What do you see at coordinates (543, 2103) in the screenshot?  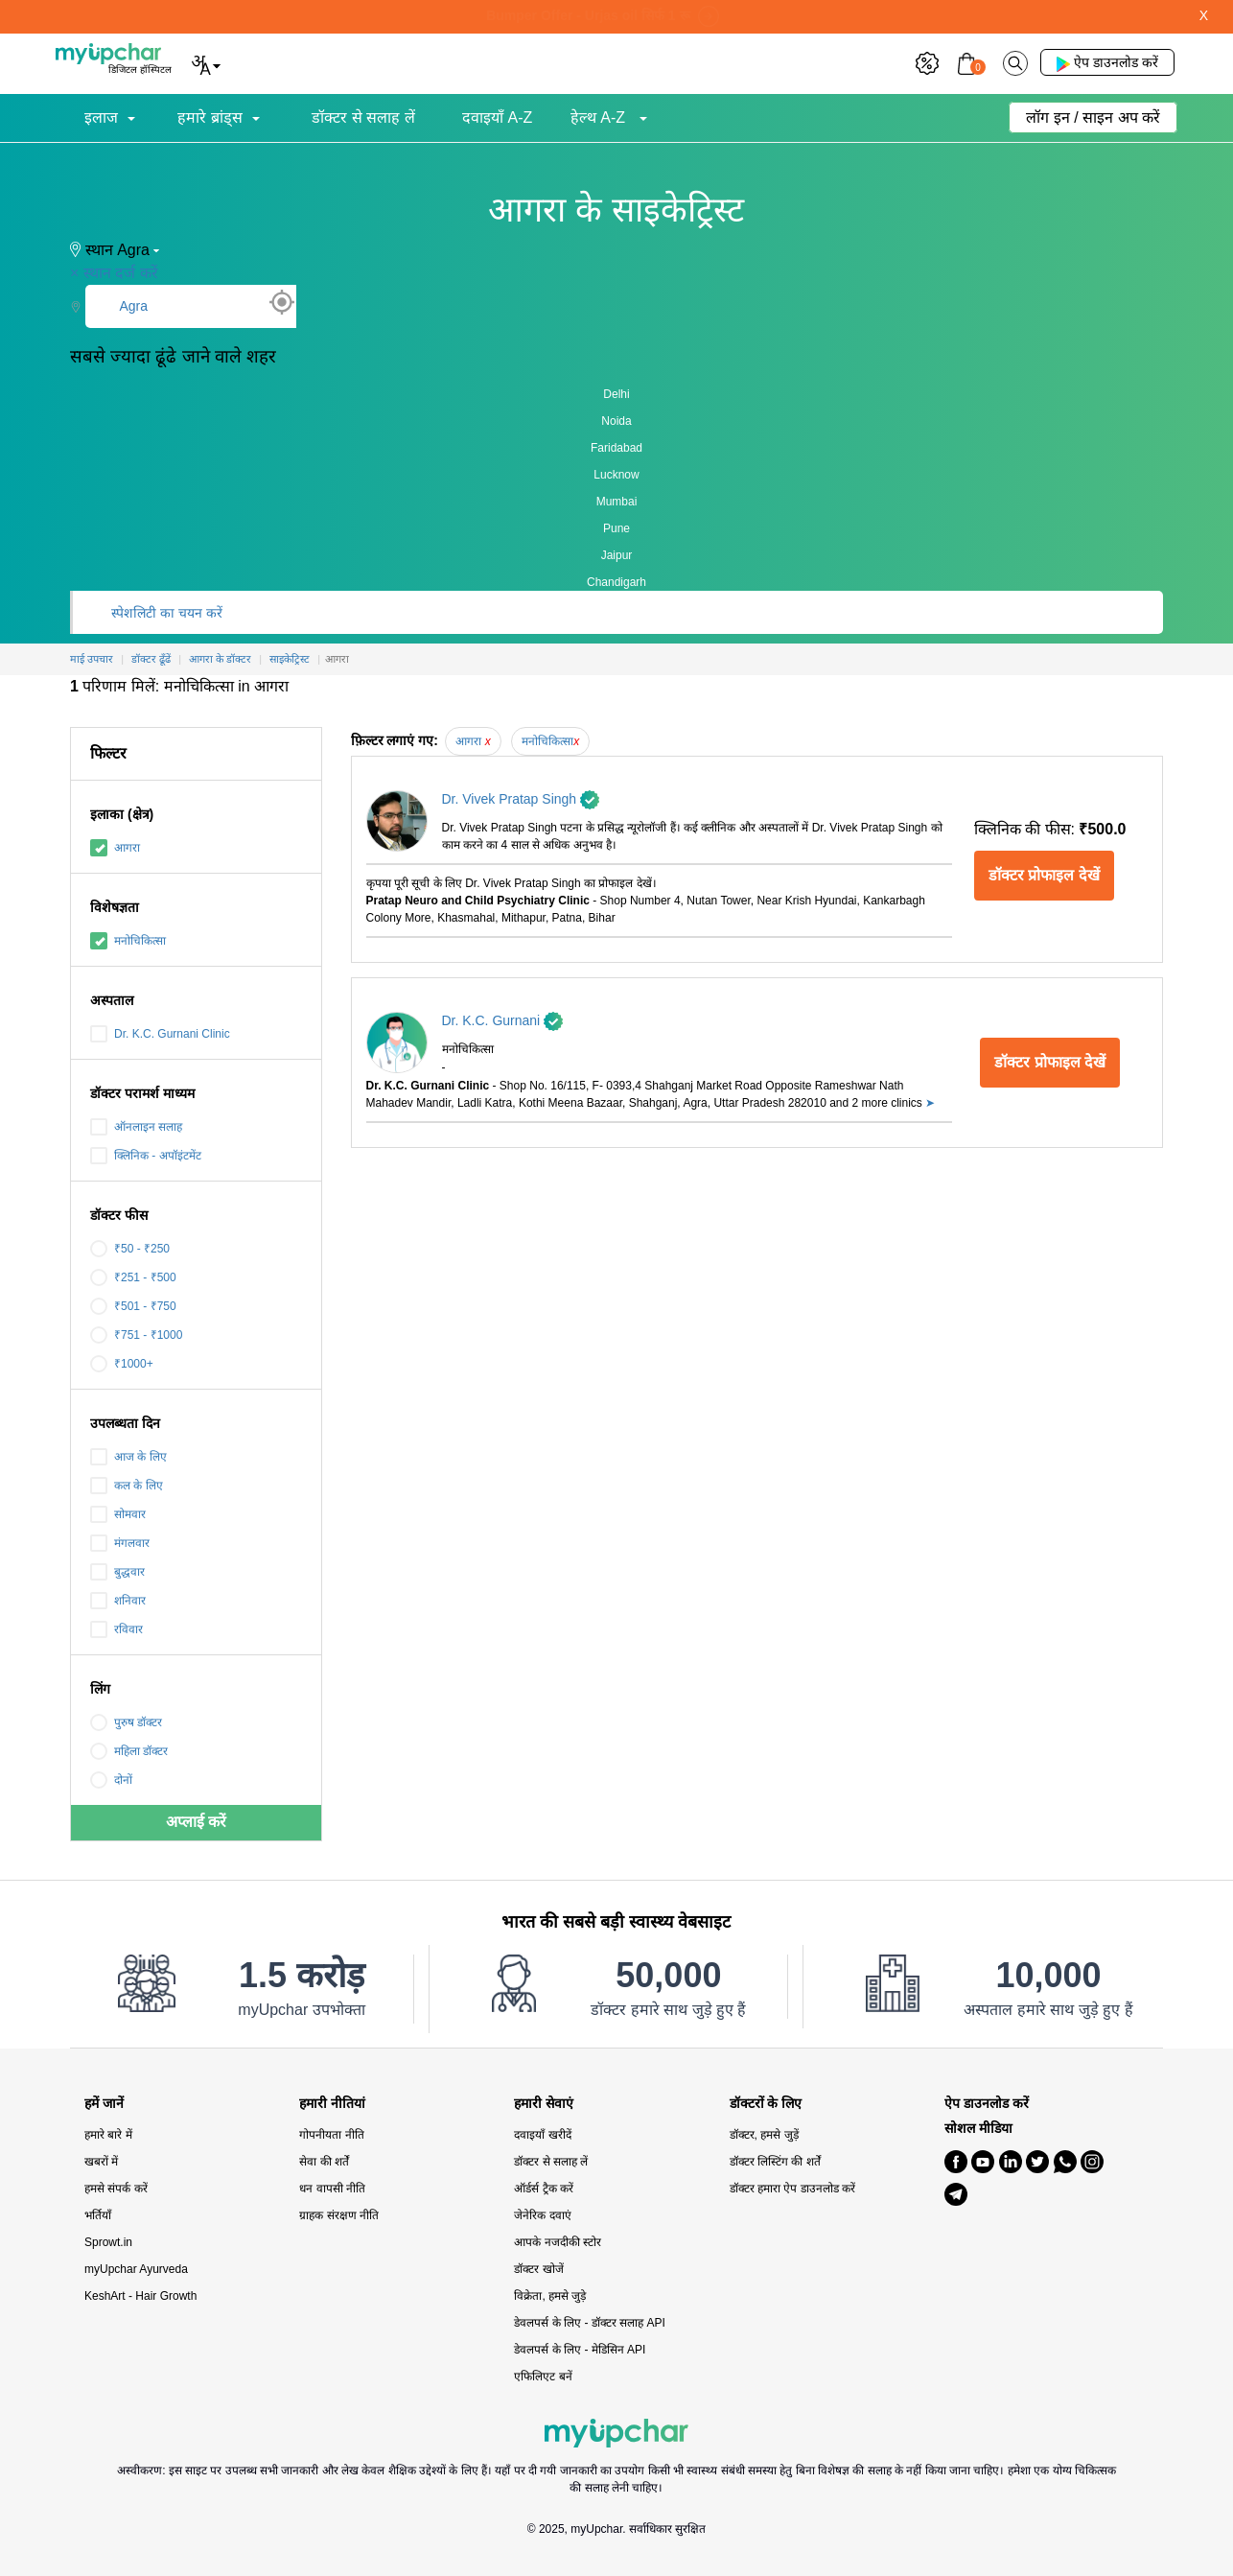 I see `हमारी सेवाएं` at bounding box center [543, 2103].